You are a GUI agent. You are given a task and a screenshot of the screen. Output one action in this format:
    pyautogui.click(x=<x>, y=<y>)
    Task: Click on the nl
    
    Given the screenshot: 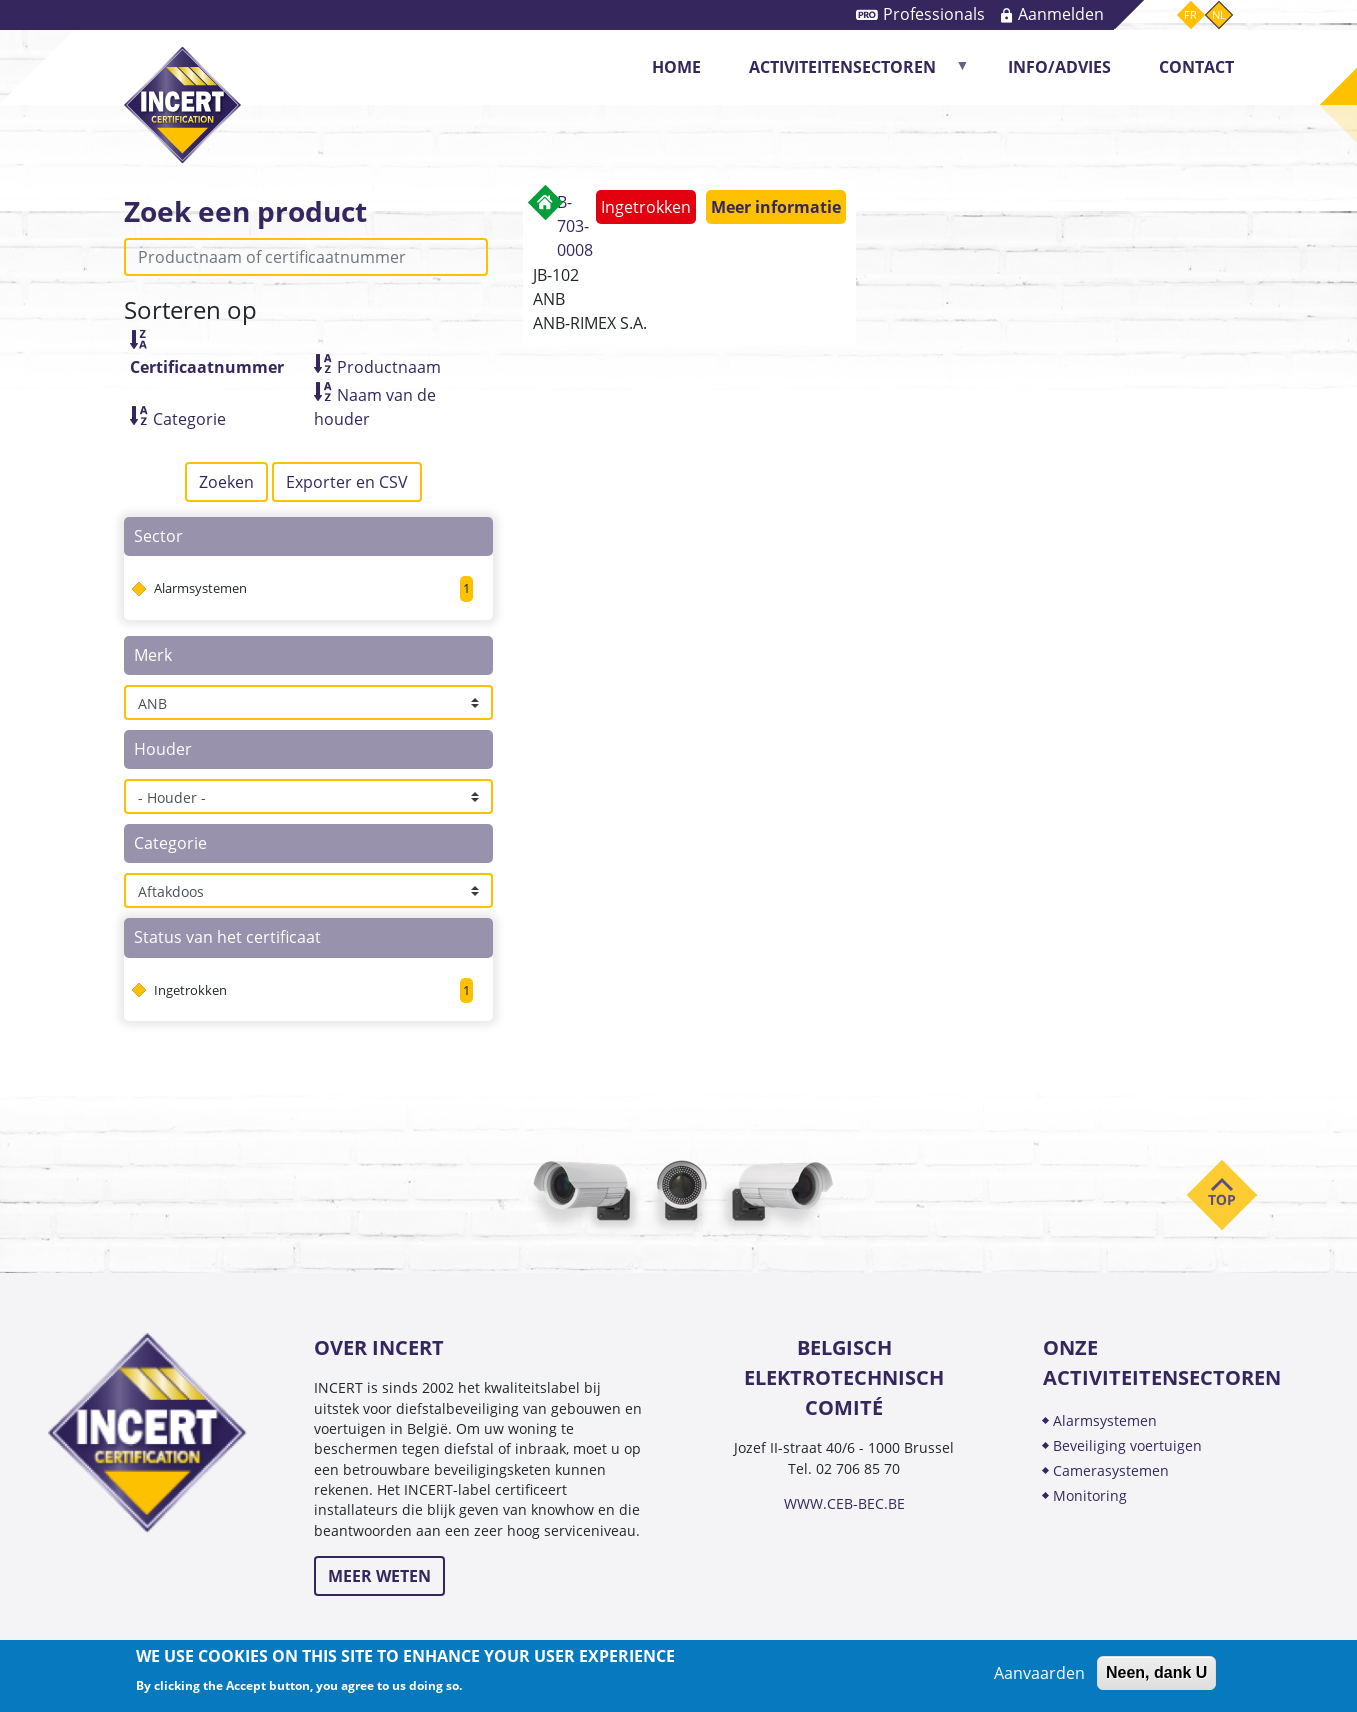 What is the action you would take?
    pyautogui.click(x=1219, y=14)
    